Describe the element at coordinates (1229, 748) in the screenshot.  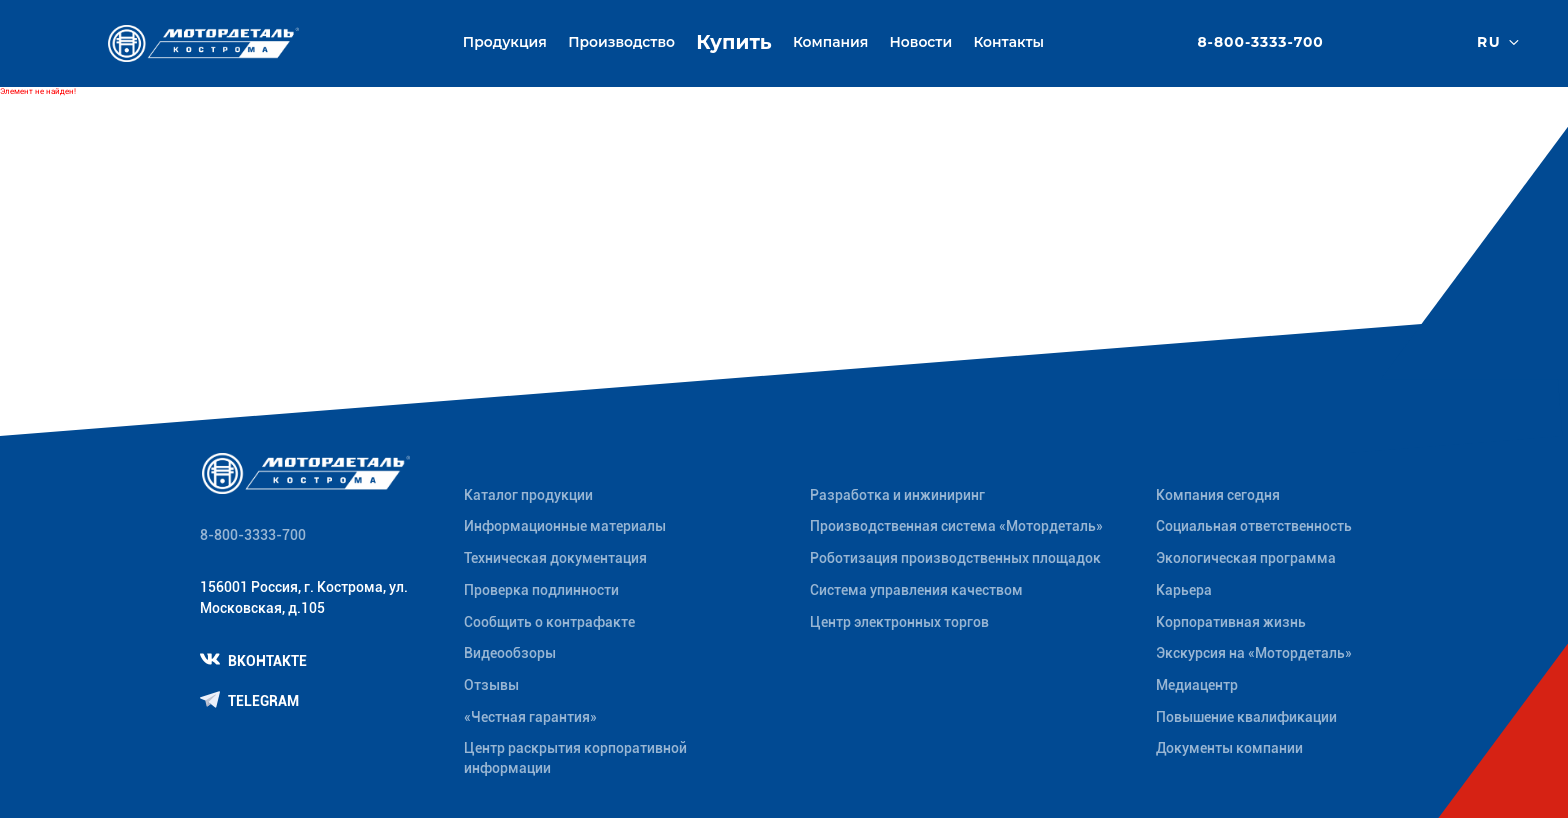
I see `Документы компании` at that location.